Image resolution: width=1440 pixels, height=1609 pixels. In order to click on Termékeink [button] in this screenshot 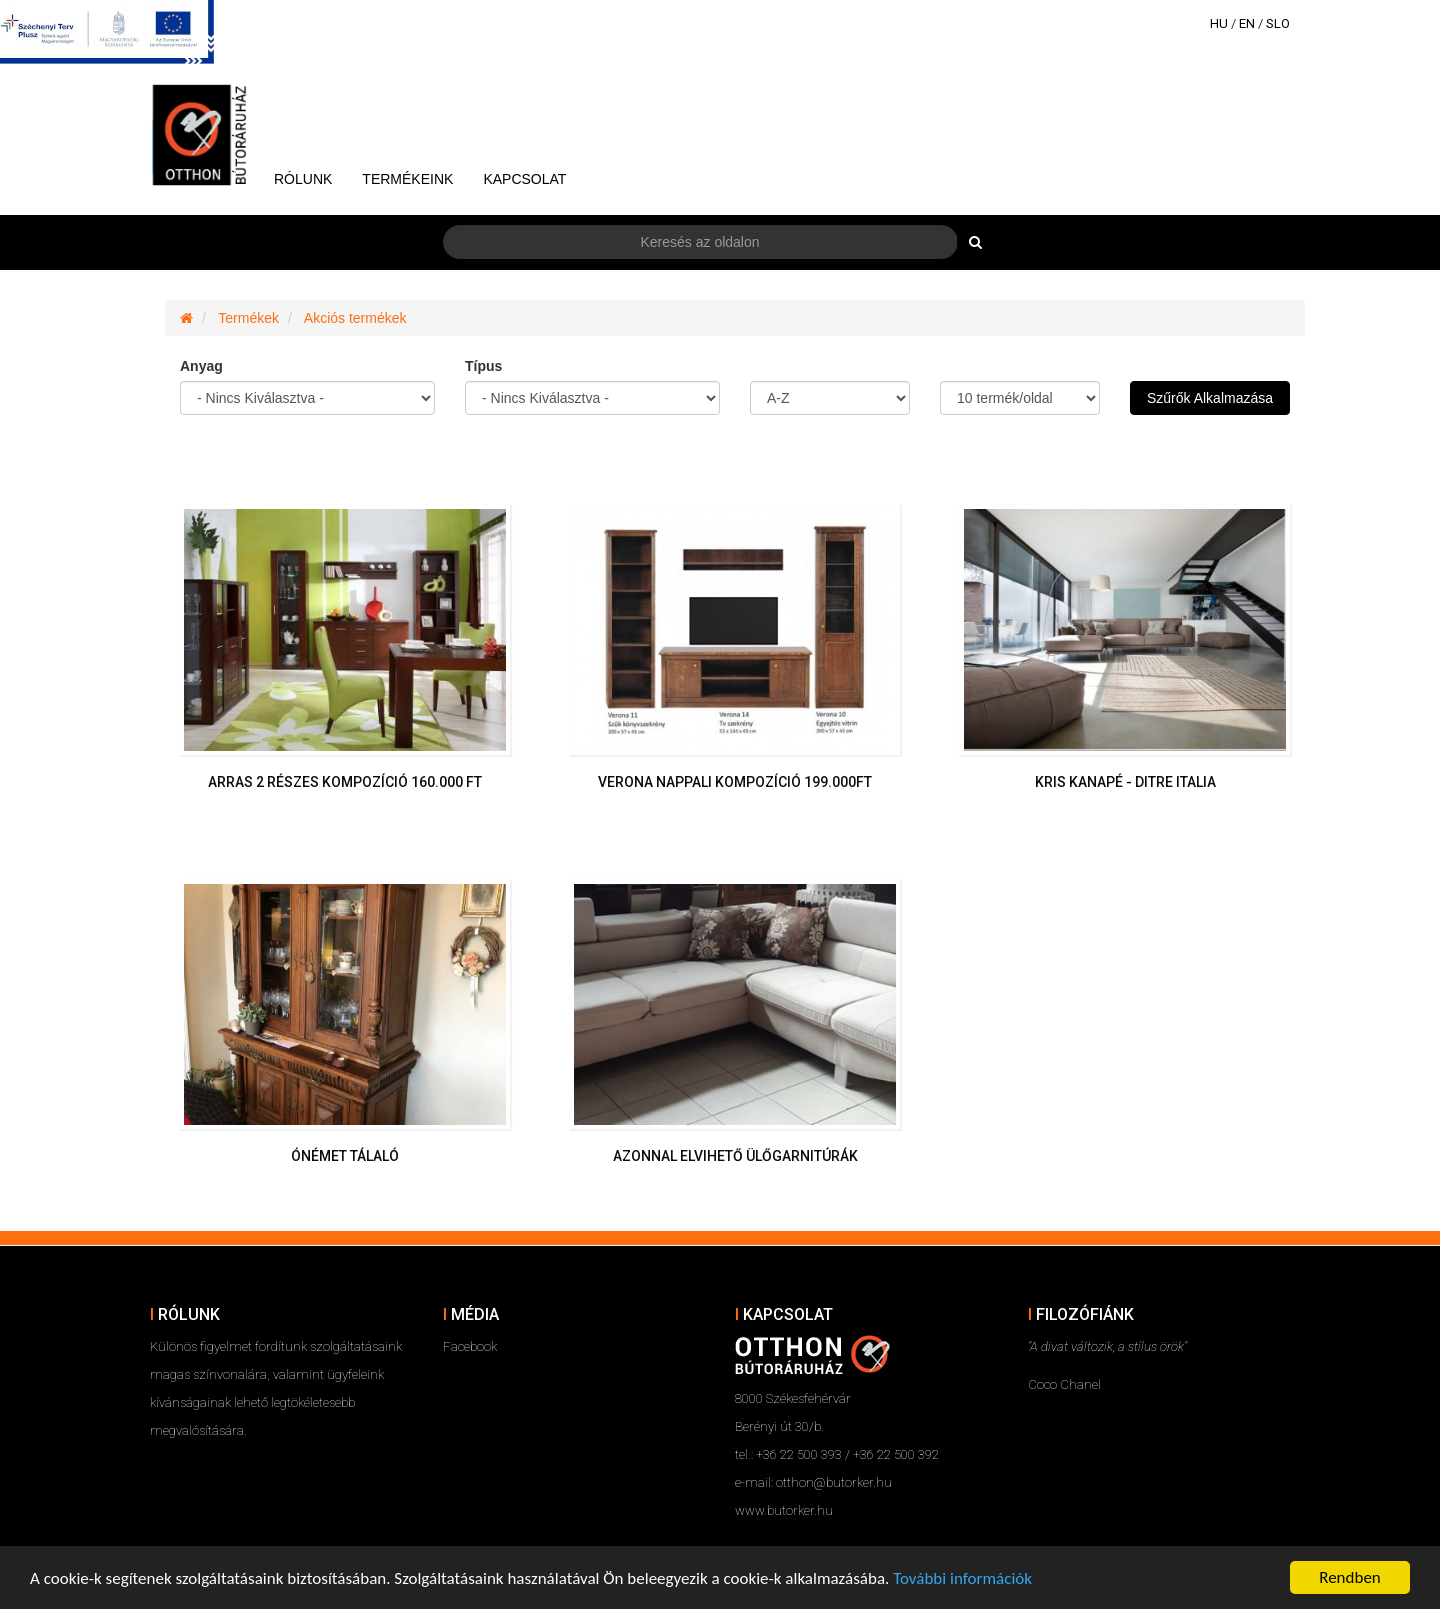, I will do `click(407, 179)`.